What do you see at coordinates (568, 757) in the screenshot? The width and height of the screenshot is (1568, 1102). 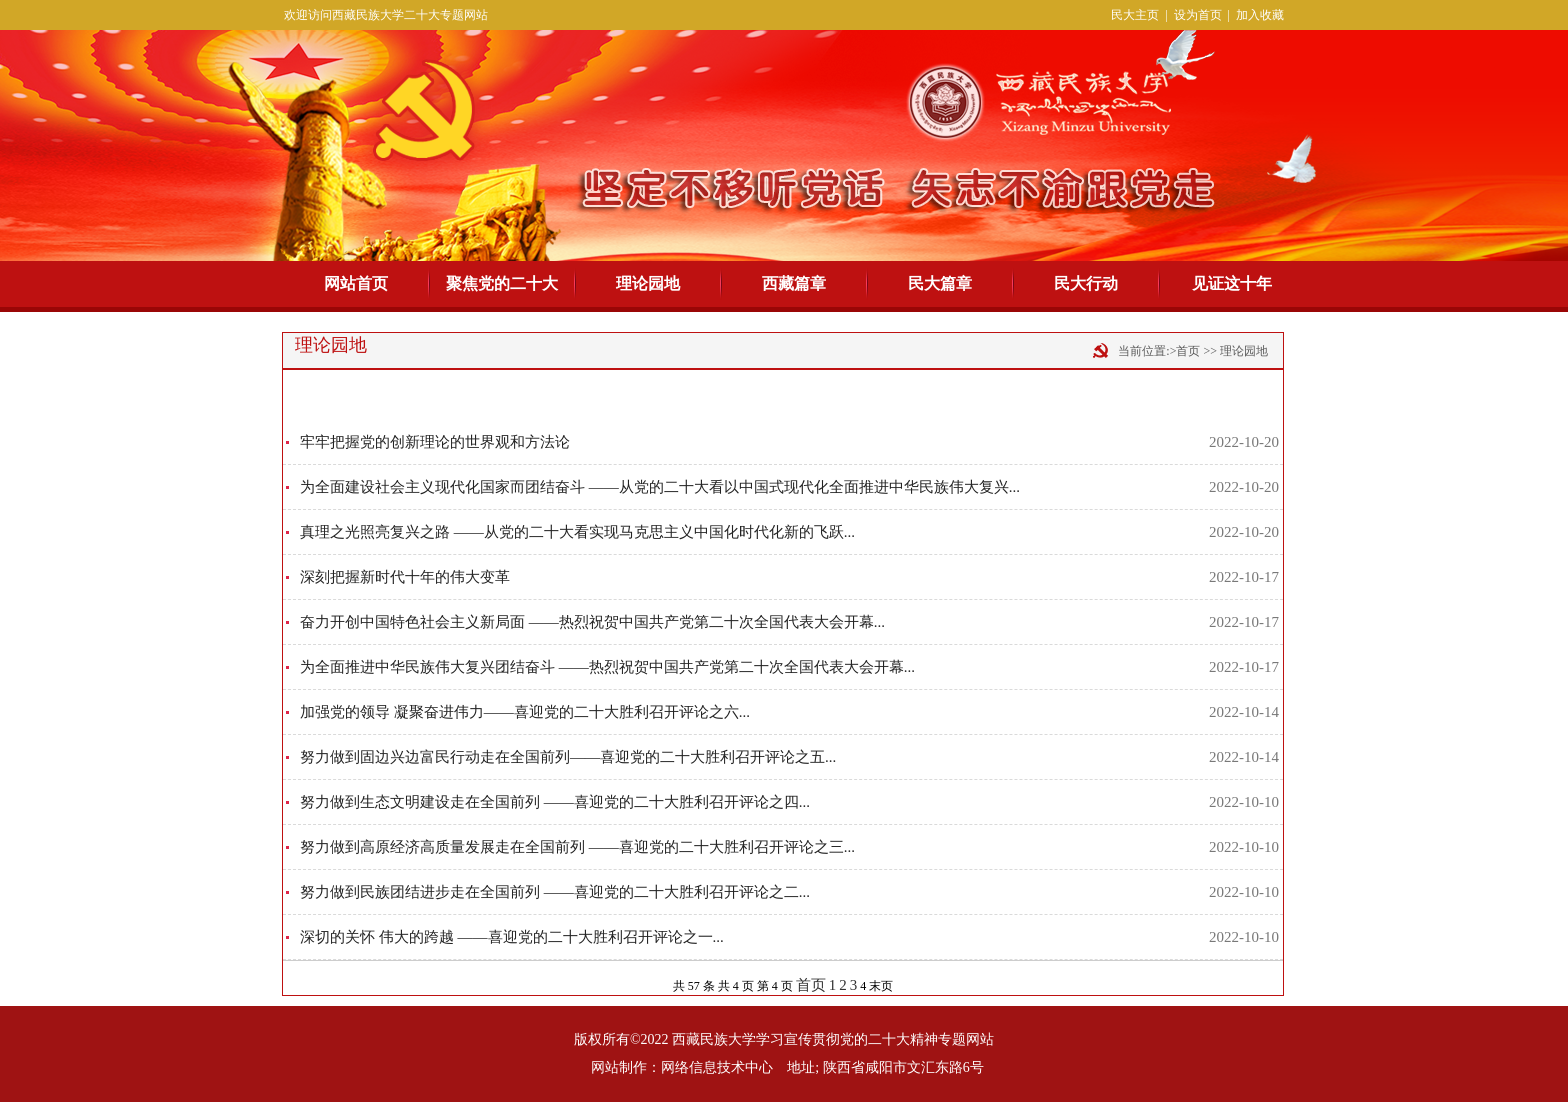 I see `努力做到固边兴边富民行动走在全国前列——喜迎党的二十大胜利召开评论之五...` at bounding box center [568, 757].